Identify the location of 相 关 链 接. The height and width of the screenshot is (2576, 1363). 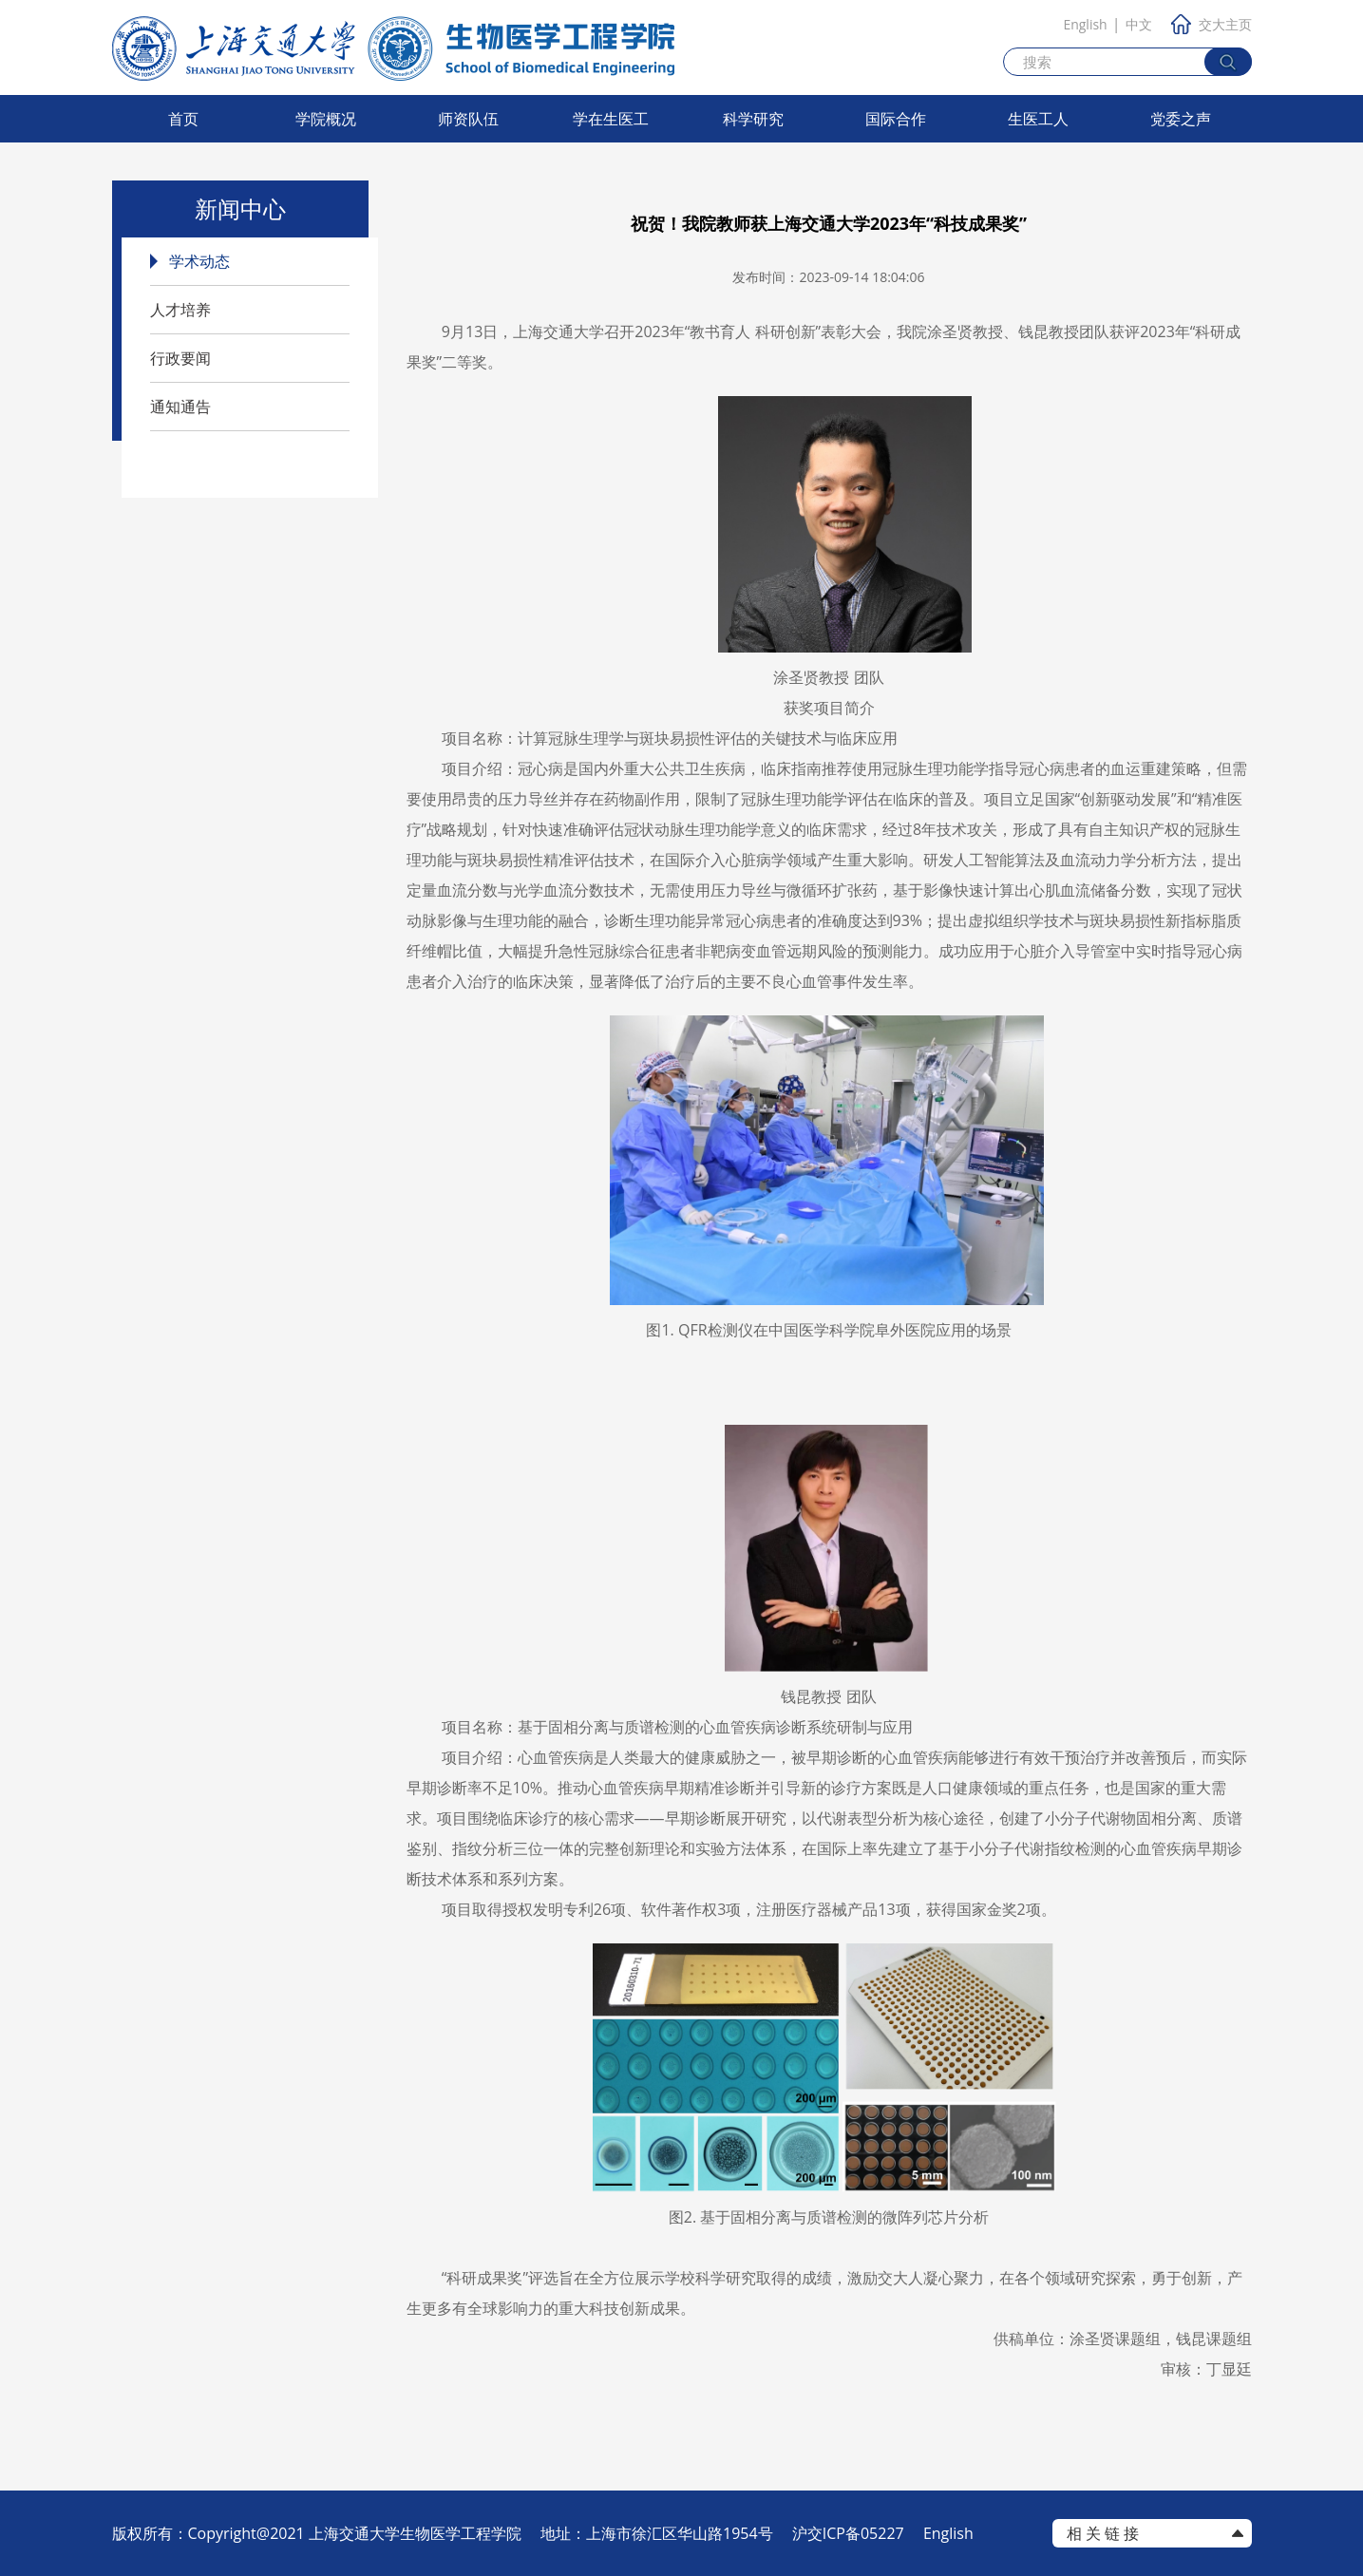
(1103, 2533).